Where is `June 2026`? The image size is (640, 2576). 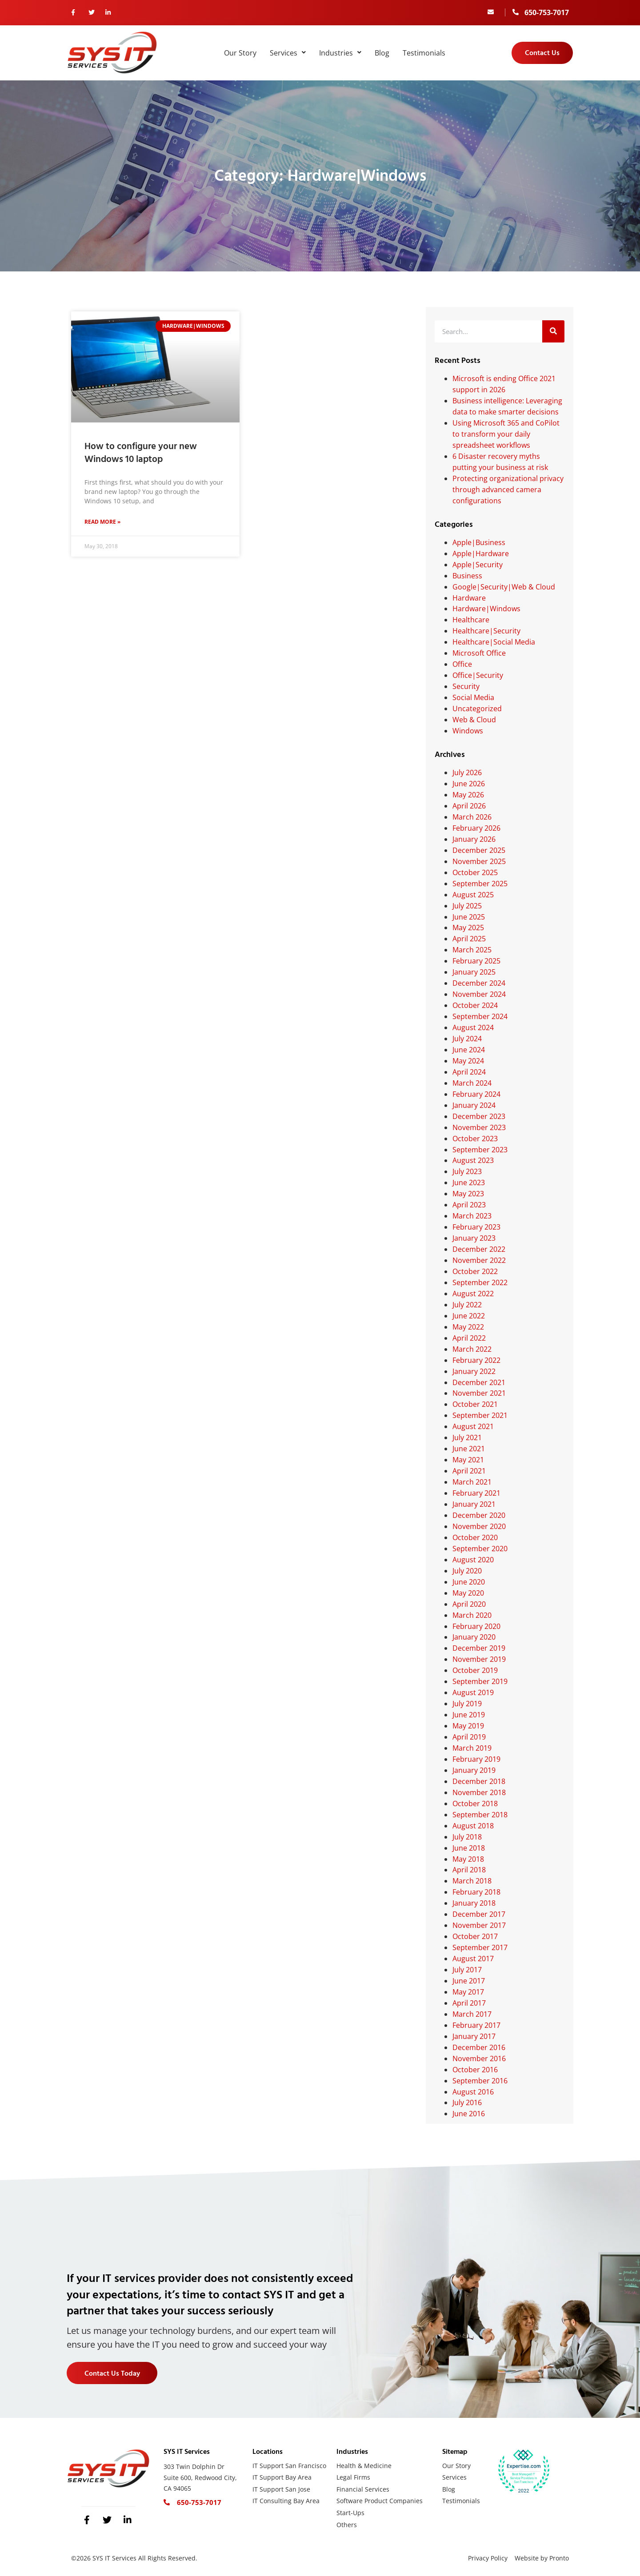 June 2026 is located at coordinates (468, 783).